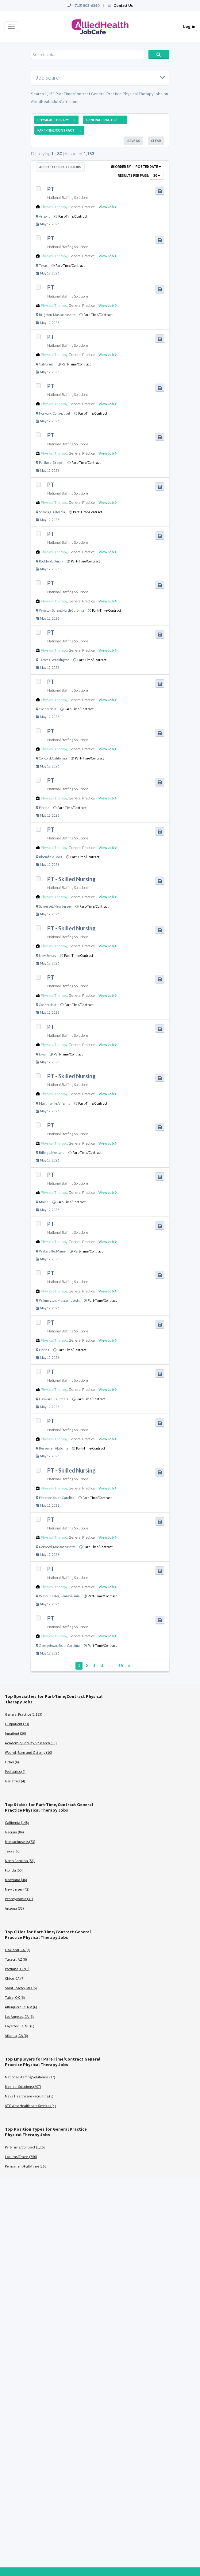  What do you see at coordinates (29, 2096) in the screenshot?
I see `Nava Healthcare Recruiting (5)` at bounding box center [29, 2096].